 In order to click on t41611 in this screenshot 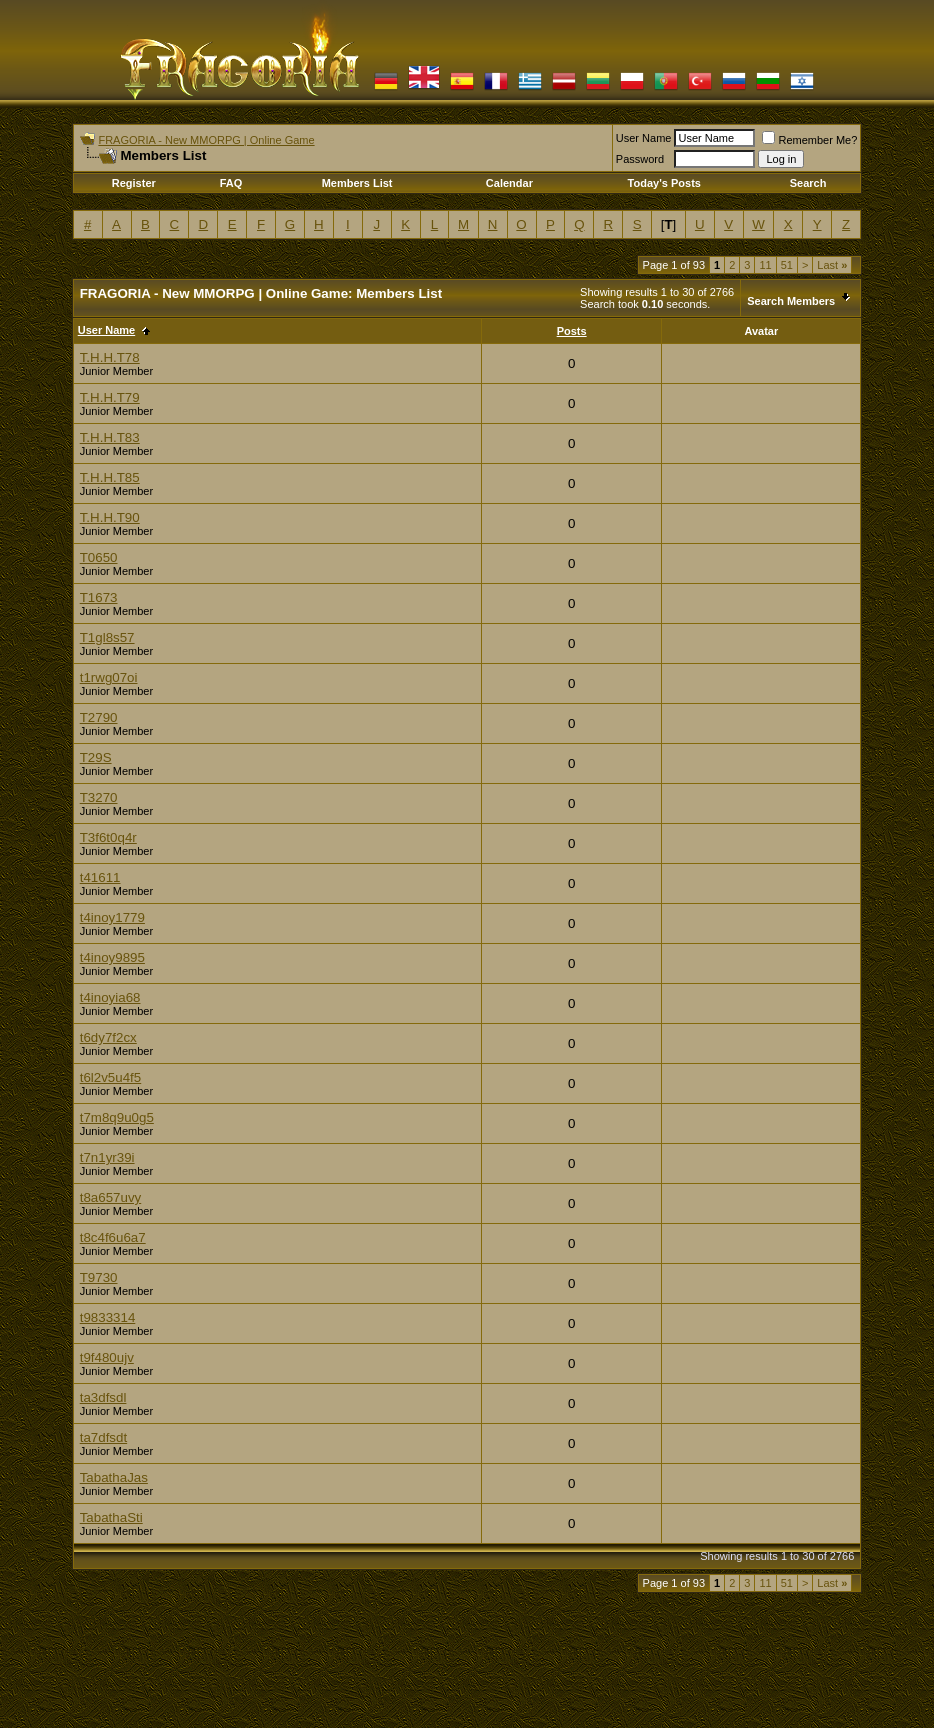, I will do `click(100, 877)`.